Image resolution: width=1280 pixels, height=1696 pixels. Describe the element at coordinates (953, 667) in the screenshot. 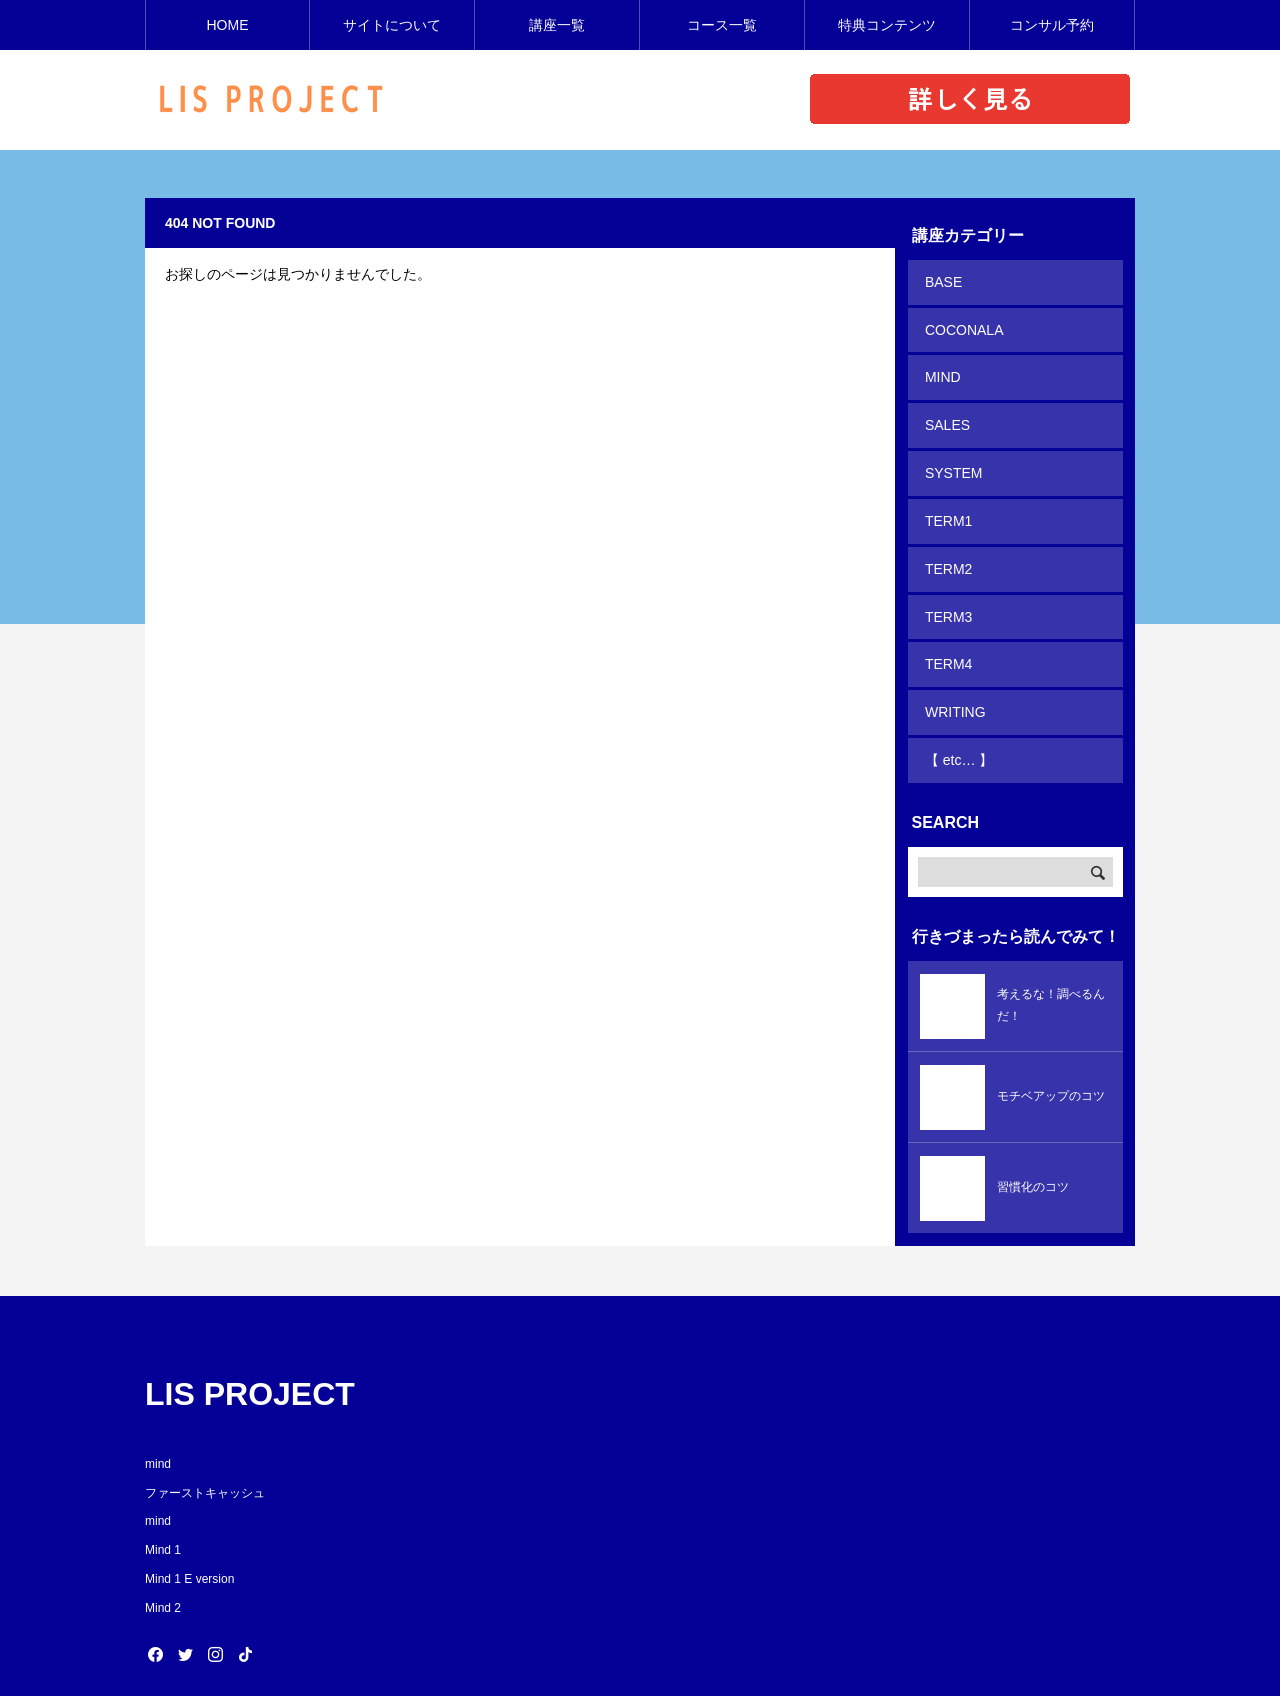

I see `WRITING` at that location.